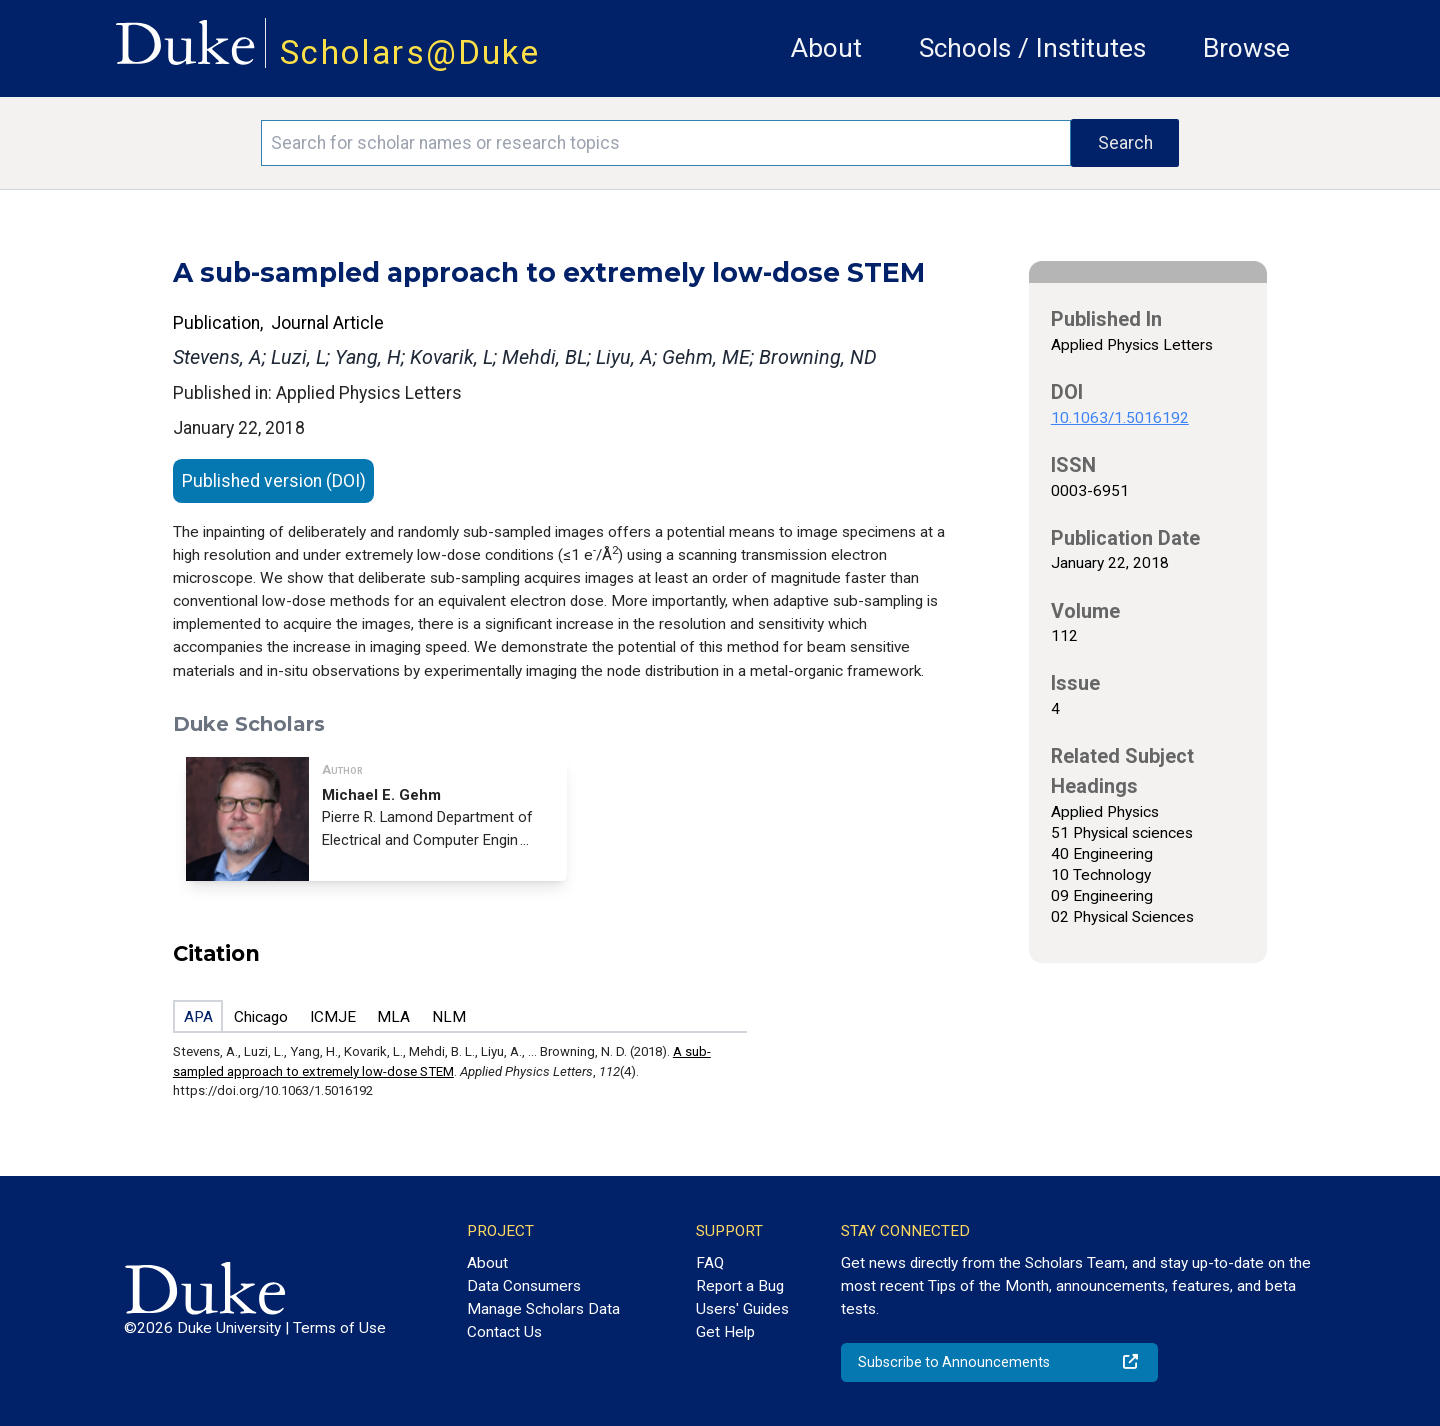 This screenshot has width=1440, height=1426. What do you see at coordinates (740, 1286) in the screenshot?
I see `Report a Bug` at bounding box center [740, 1286].